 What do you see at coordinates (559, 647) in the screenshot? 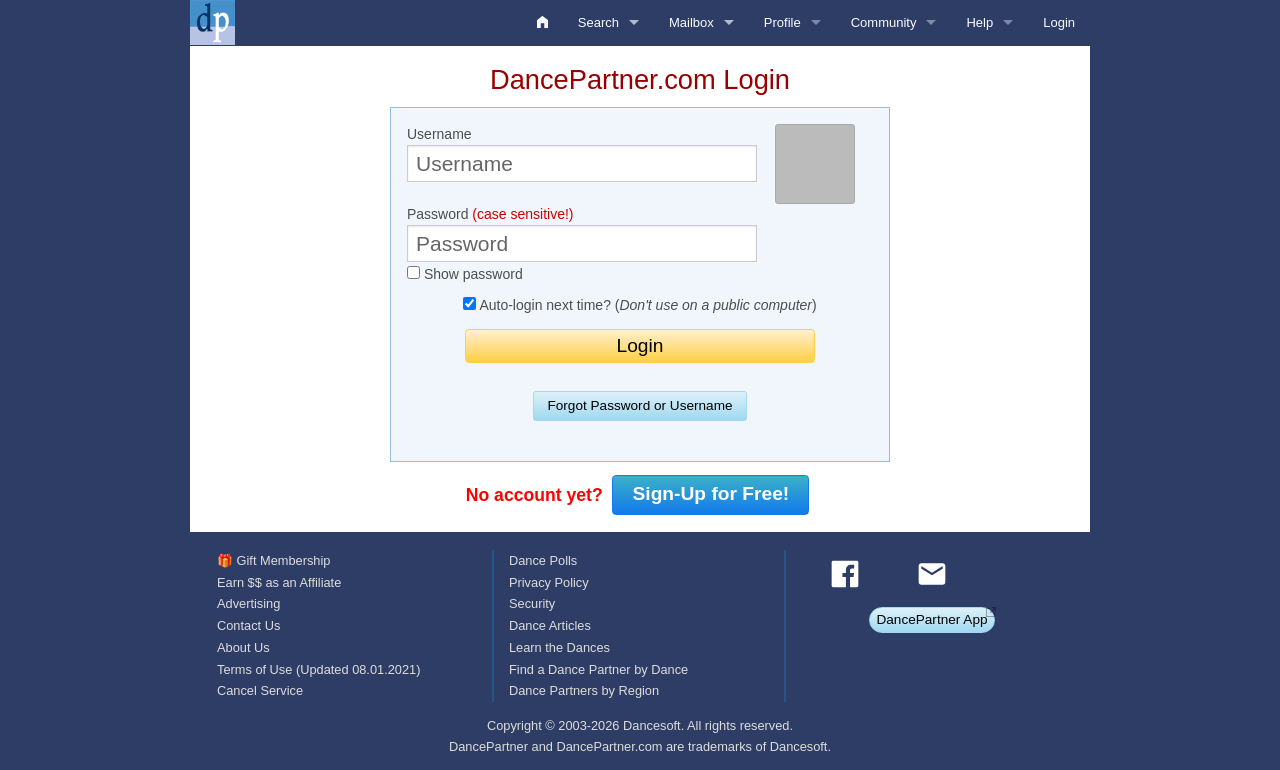
I see `Learn the Dances` at bounding box center [559, 647].